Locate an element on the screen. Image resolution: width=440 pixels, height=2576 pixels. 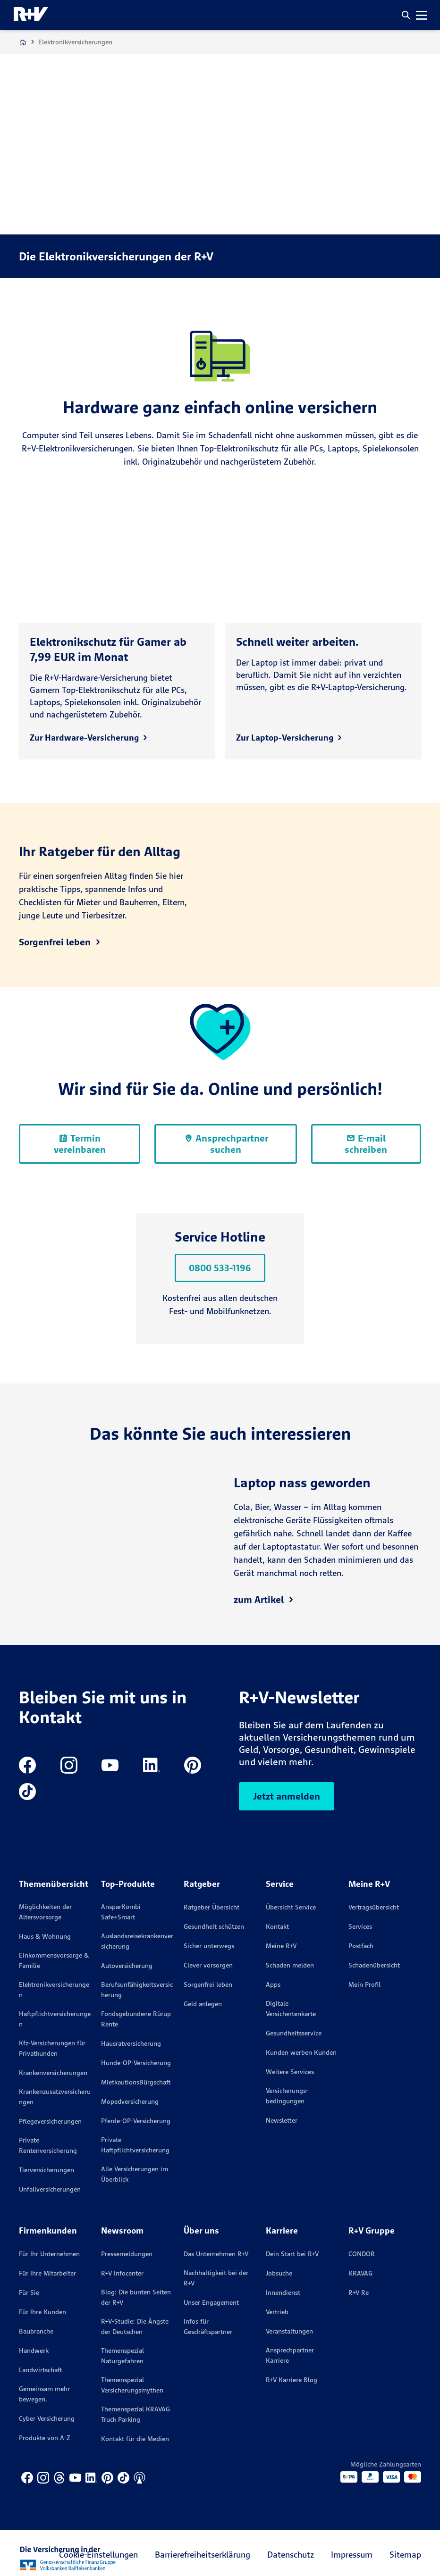
Kfz-Versicherungen für Privatkunden is located at coordinates (52, 2048).